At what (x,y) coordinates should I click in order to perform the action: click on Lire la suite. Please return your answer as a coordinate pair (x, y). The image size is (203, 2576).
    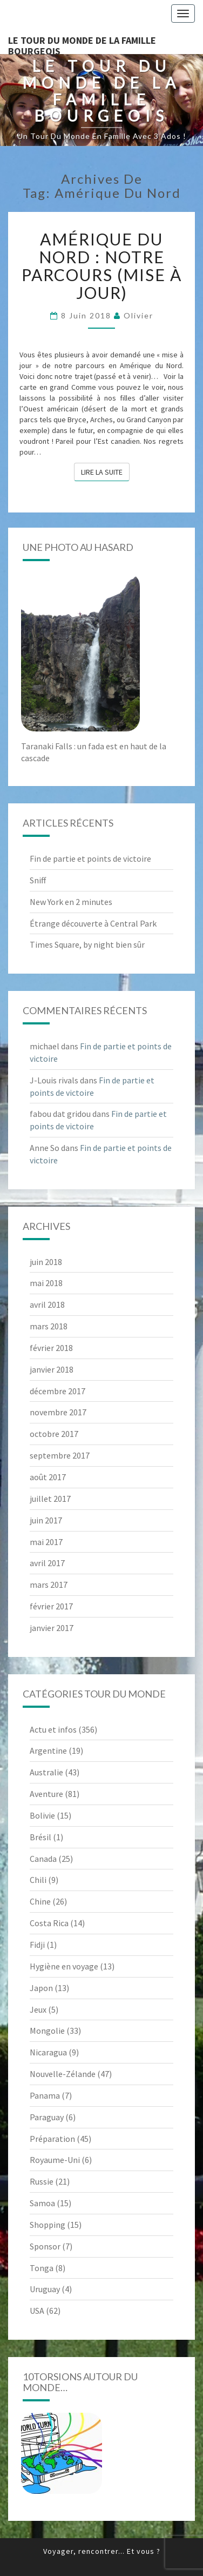
    Looking at the image, I should click on (105, 471).